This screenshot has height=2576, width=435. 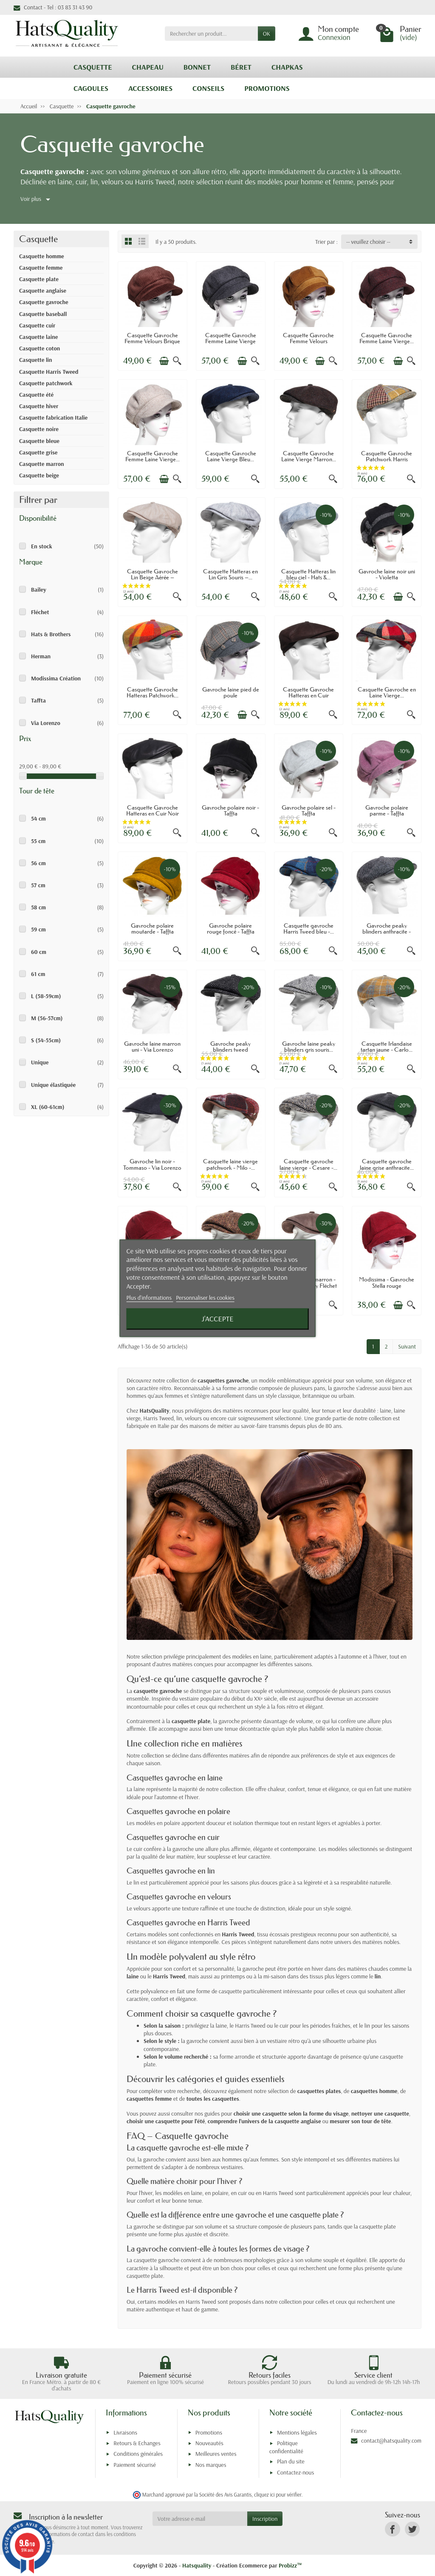 I want to click on Casquette noire, so click(x=39, y=429).